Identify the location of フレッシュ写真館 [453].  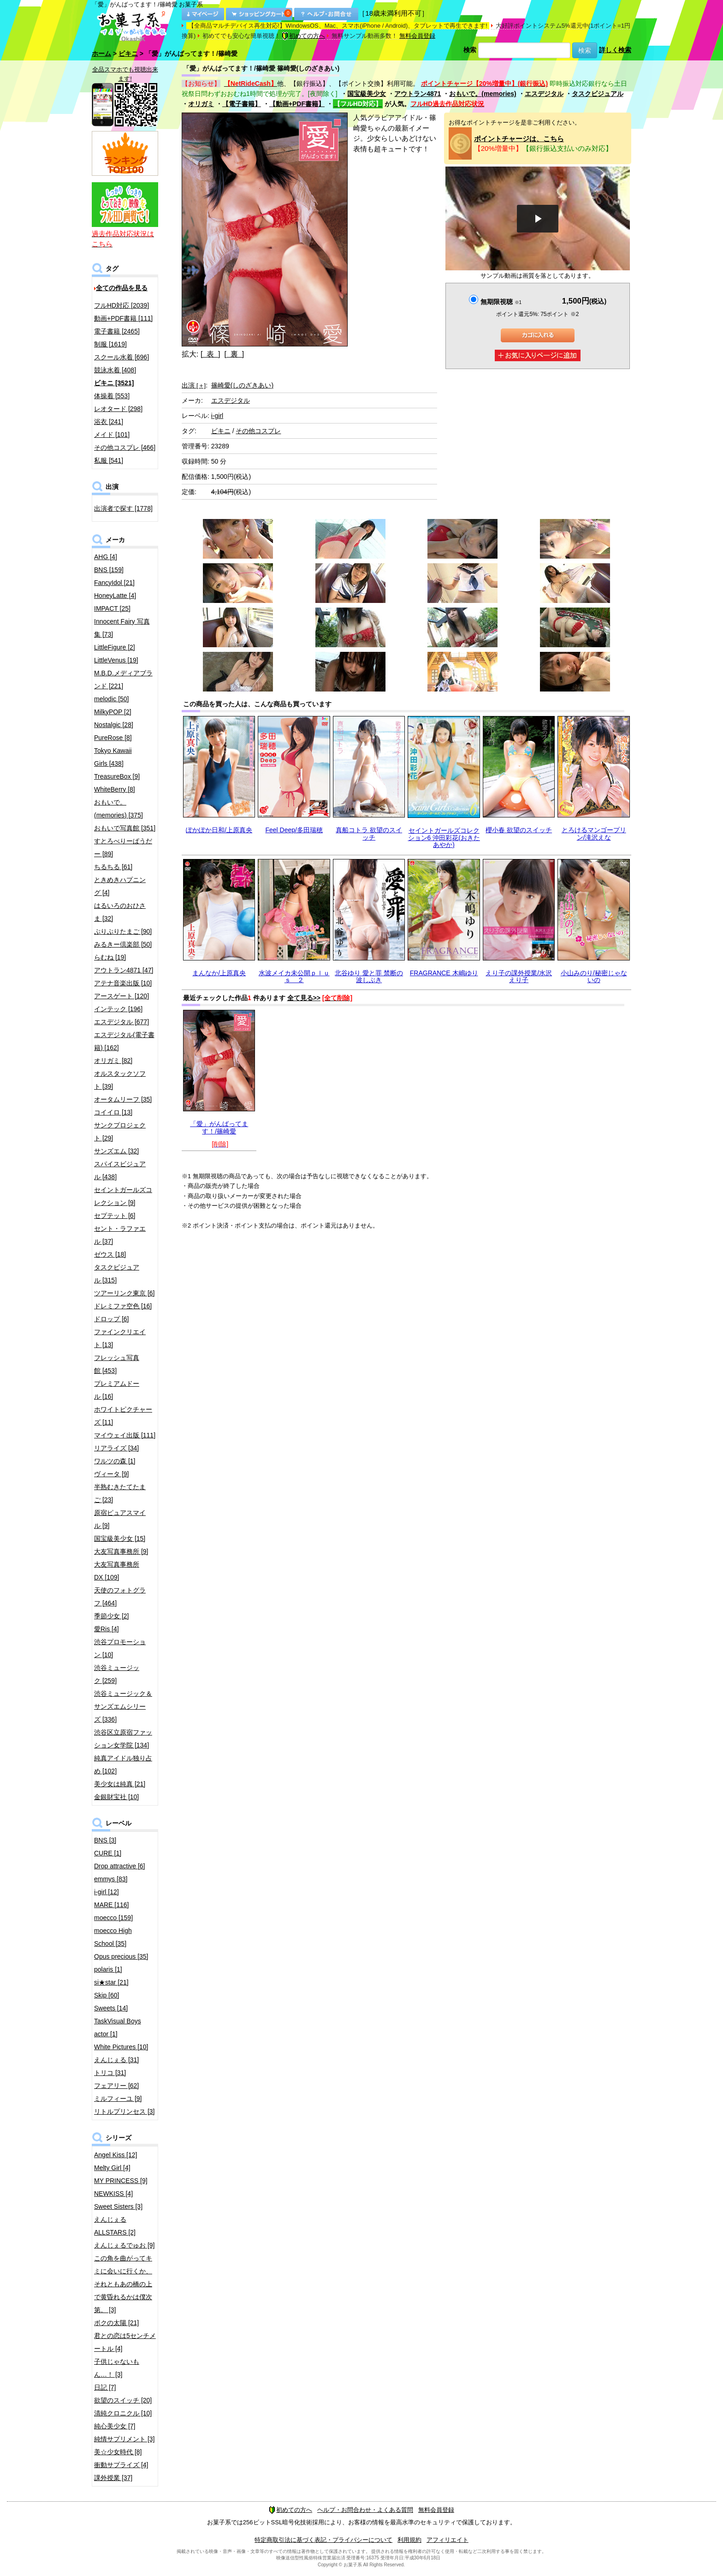
(116, 1364).